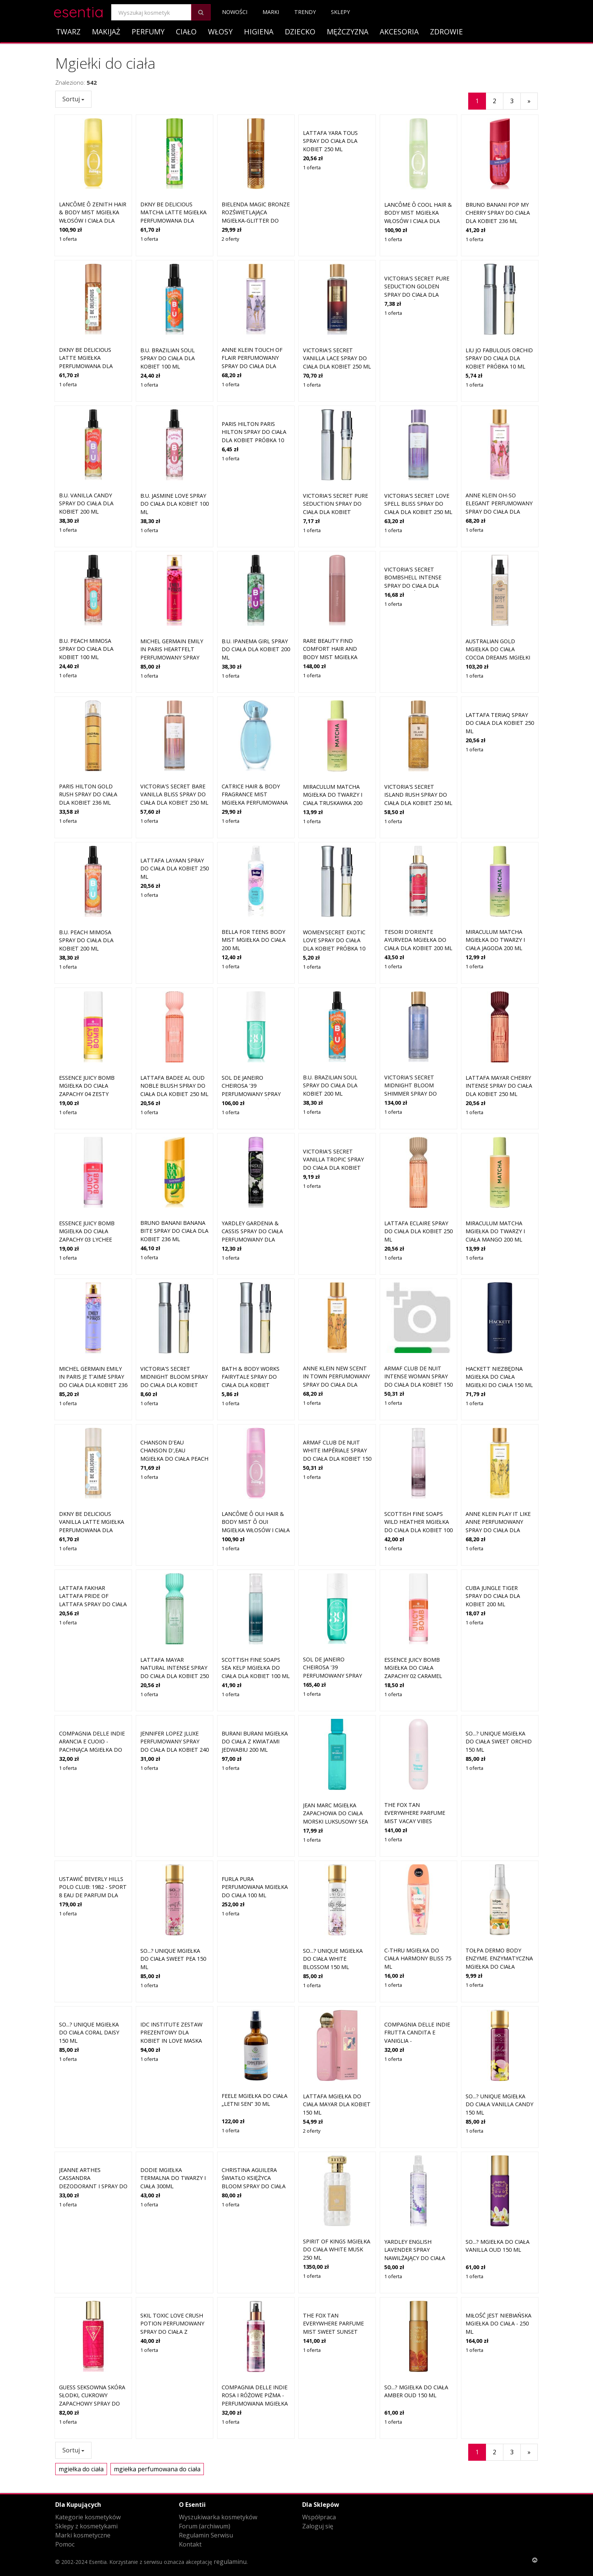 The image size is (593, 2576). Describe the element at coordinates (499, 1741) in the screenshot. I see `So...? Unique Mgiełka do ciała Sweet Orchid 150 ml` at that location.